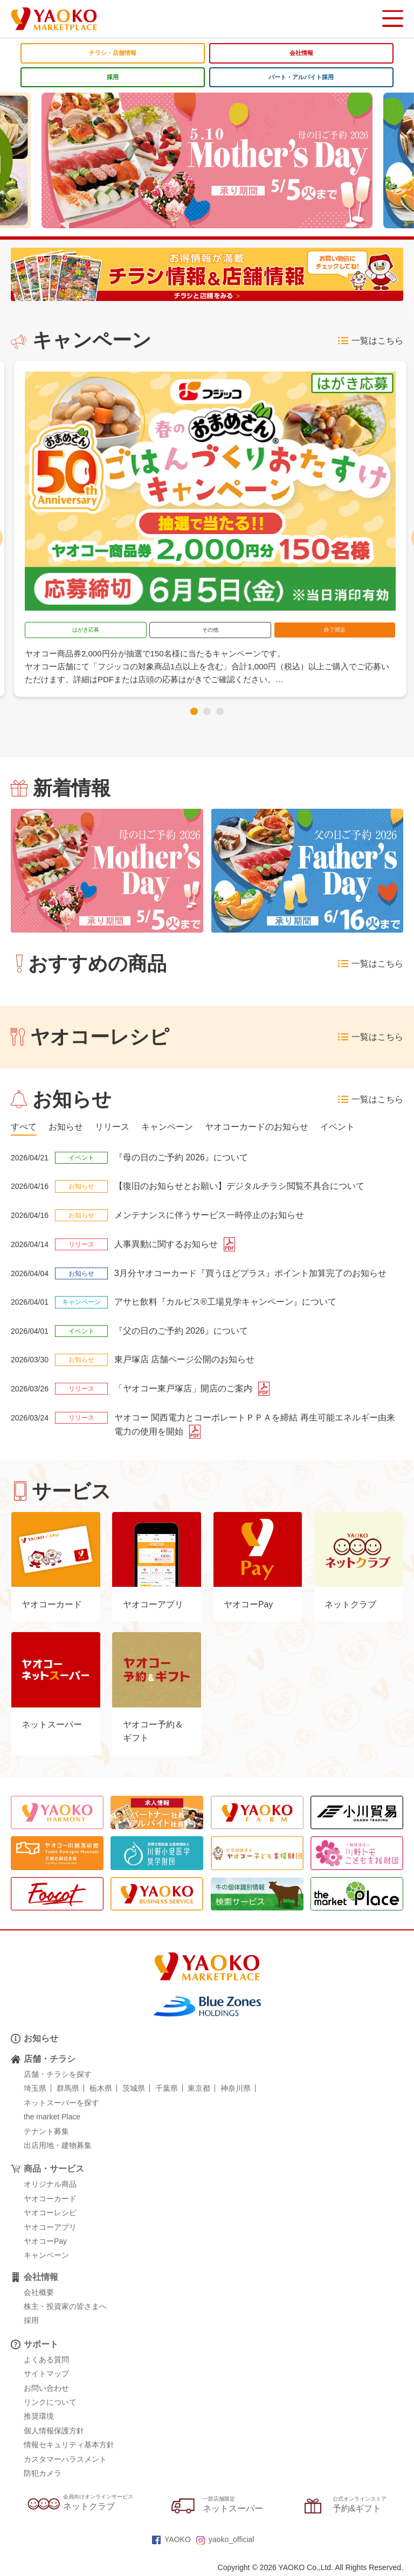 This screenshot has height=2576, width=414. I want to click on お知らせ, so click(41, 2040).